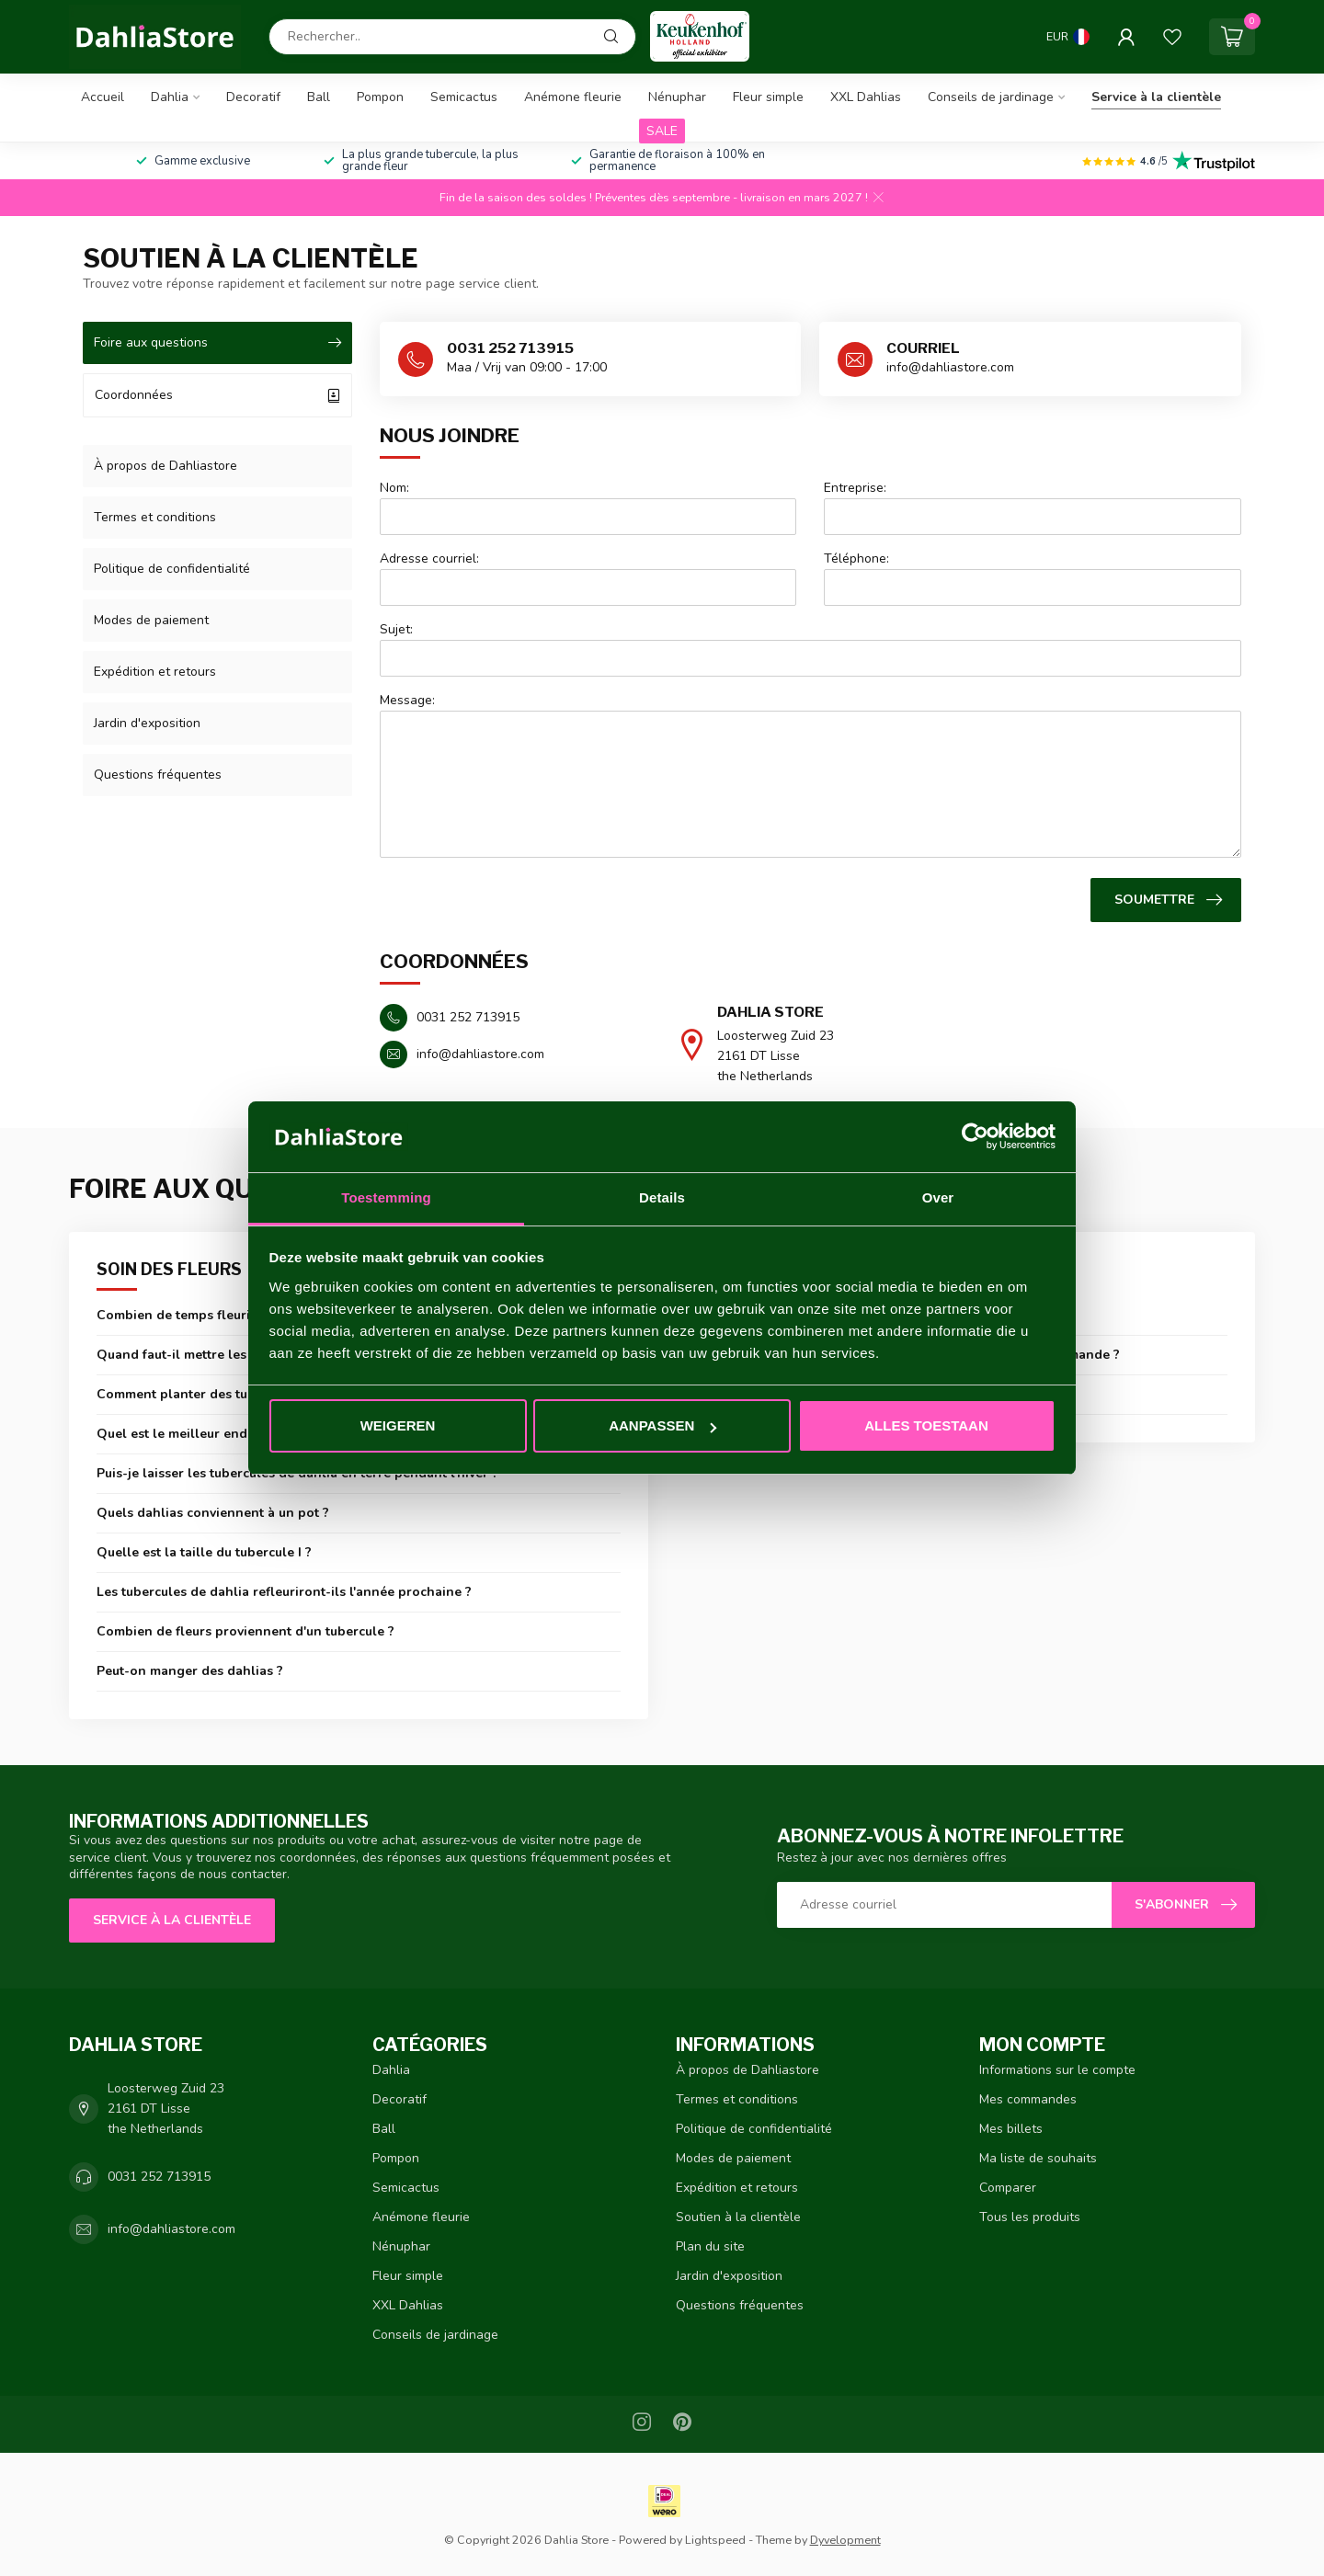 The height and width of the screenshot is (2576, 1324). Describe the element at coordinates (429, 558) in the screenshot. I see `Adresse courriel:` at that location.